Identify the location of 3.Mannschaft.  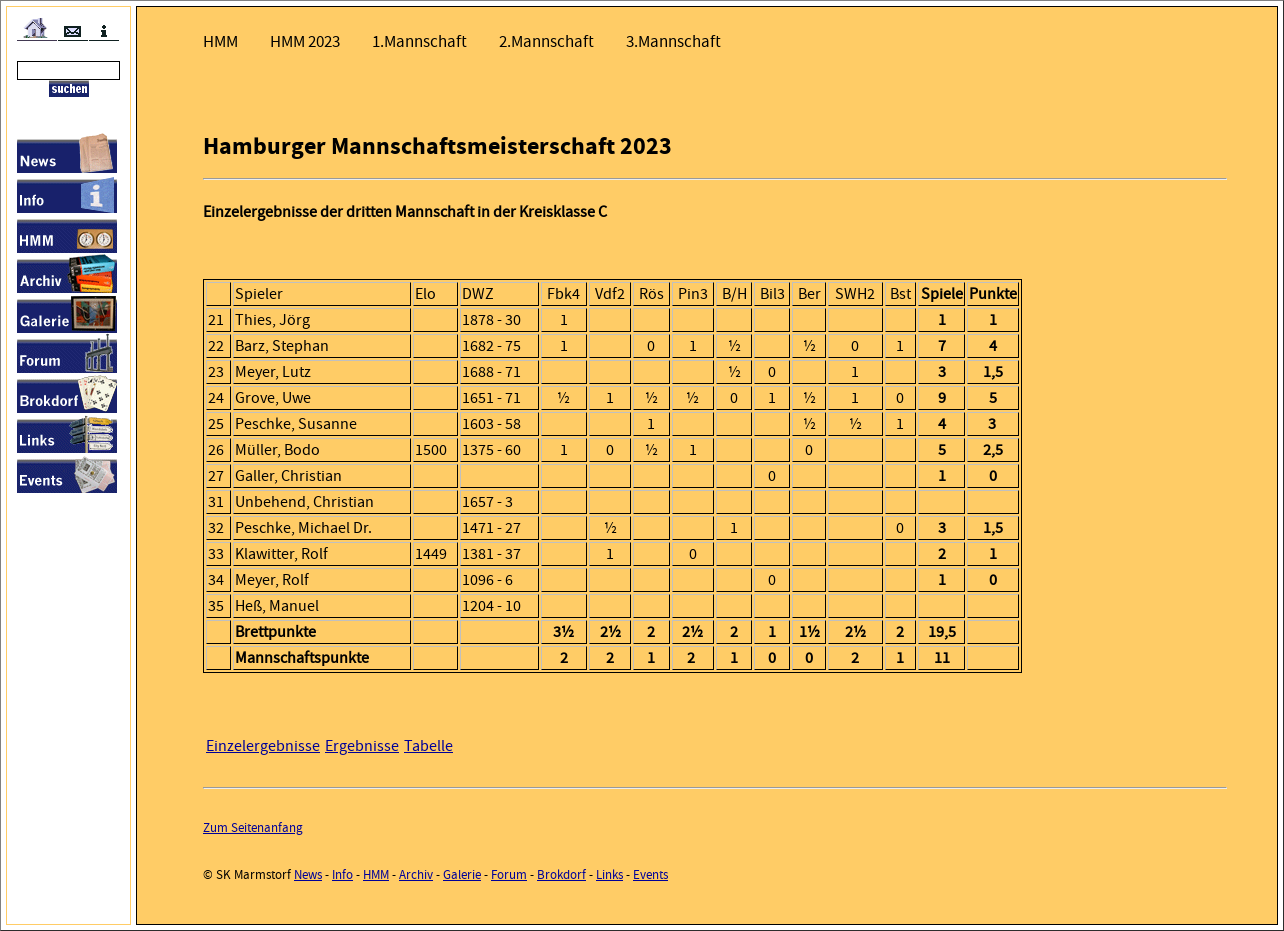
(673, 41).